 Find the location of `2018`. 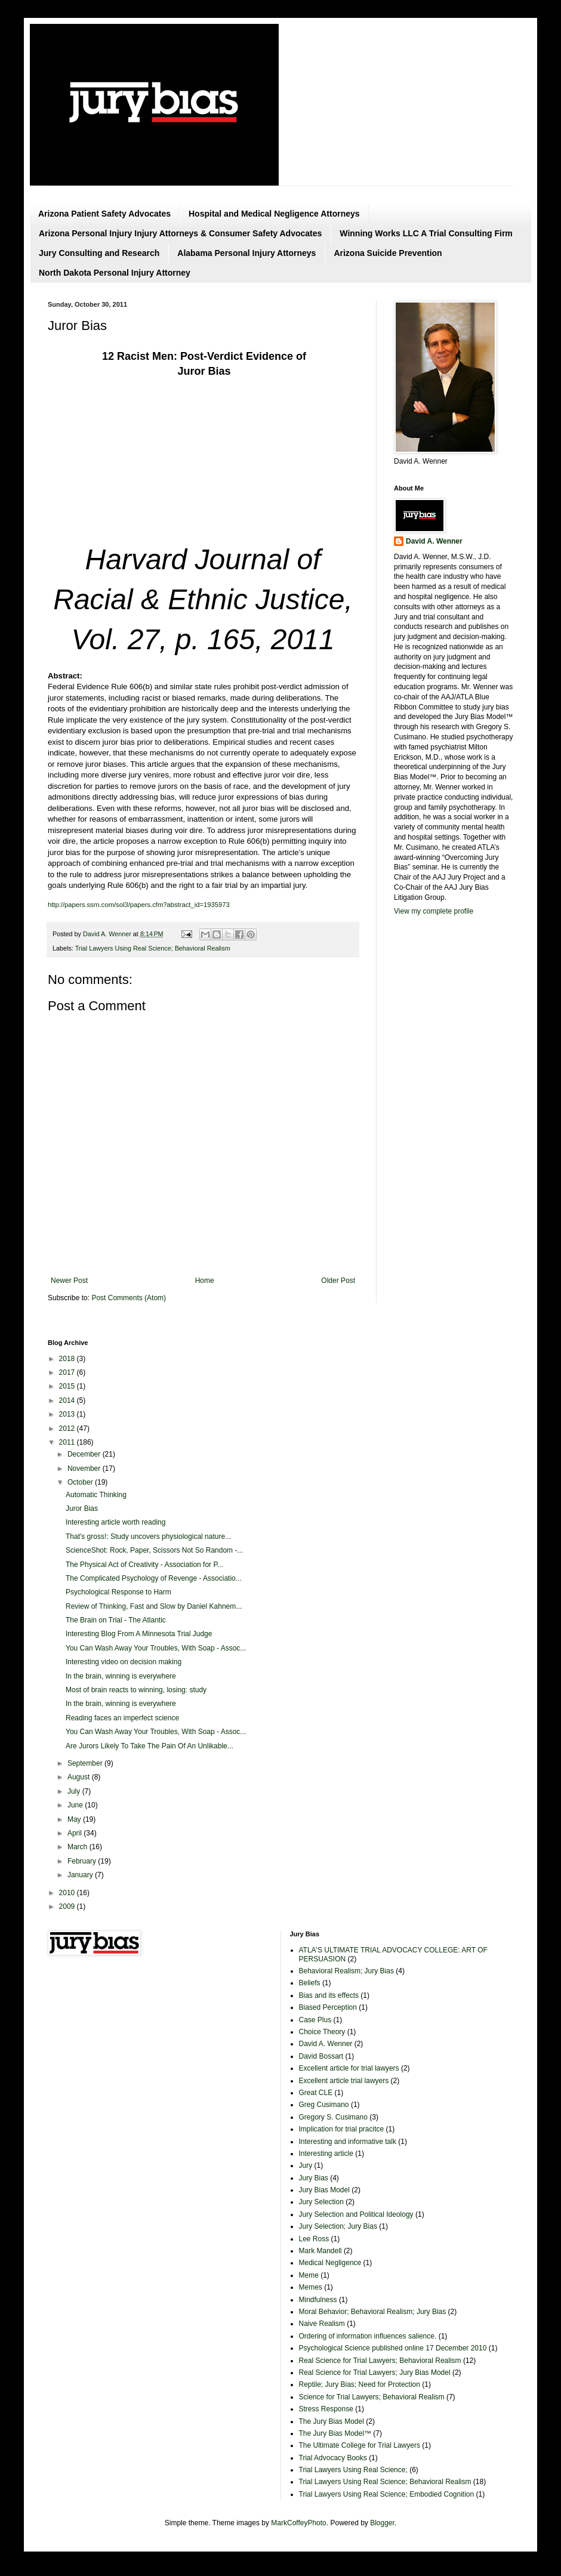

2018 is located at coordinates (68, 1359).